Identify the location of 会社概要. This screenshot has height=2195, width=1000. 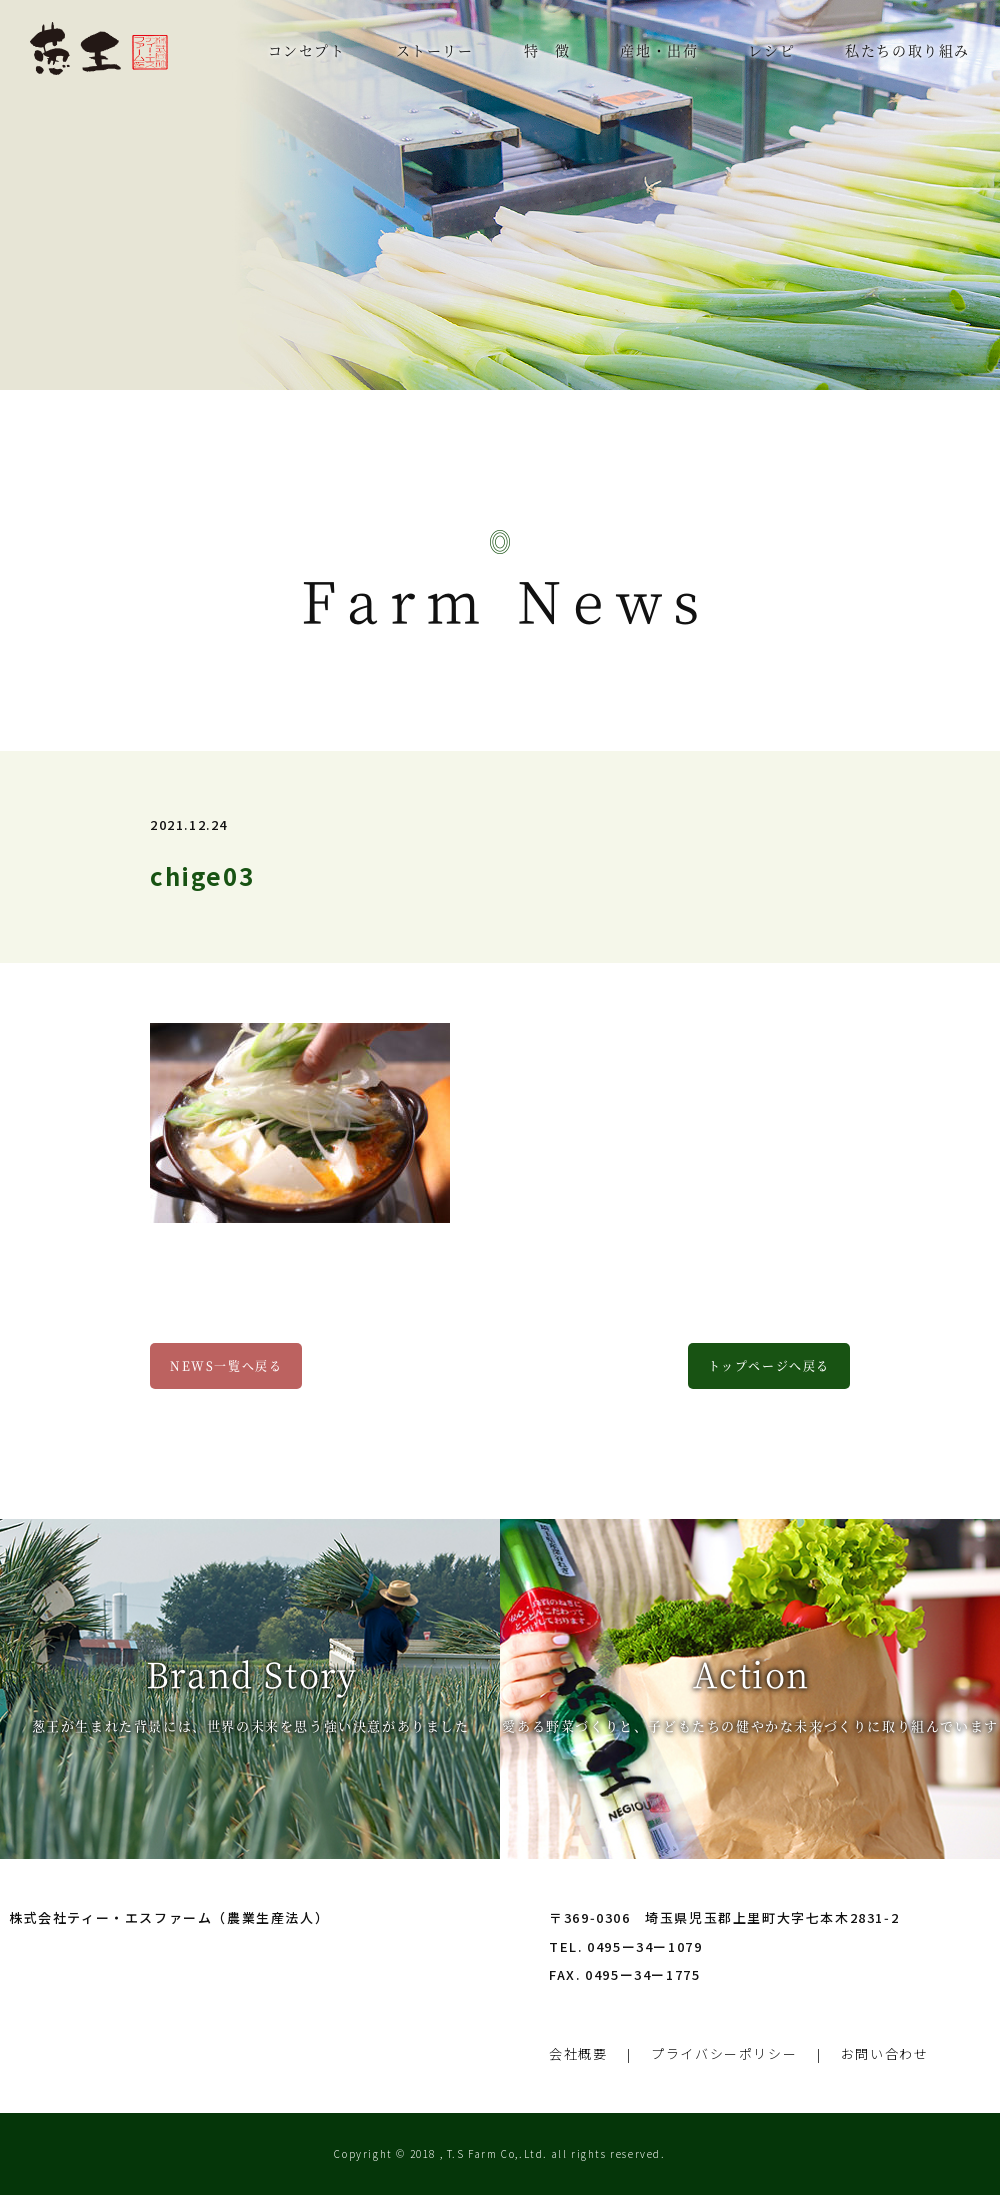
(578, 2053).